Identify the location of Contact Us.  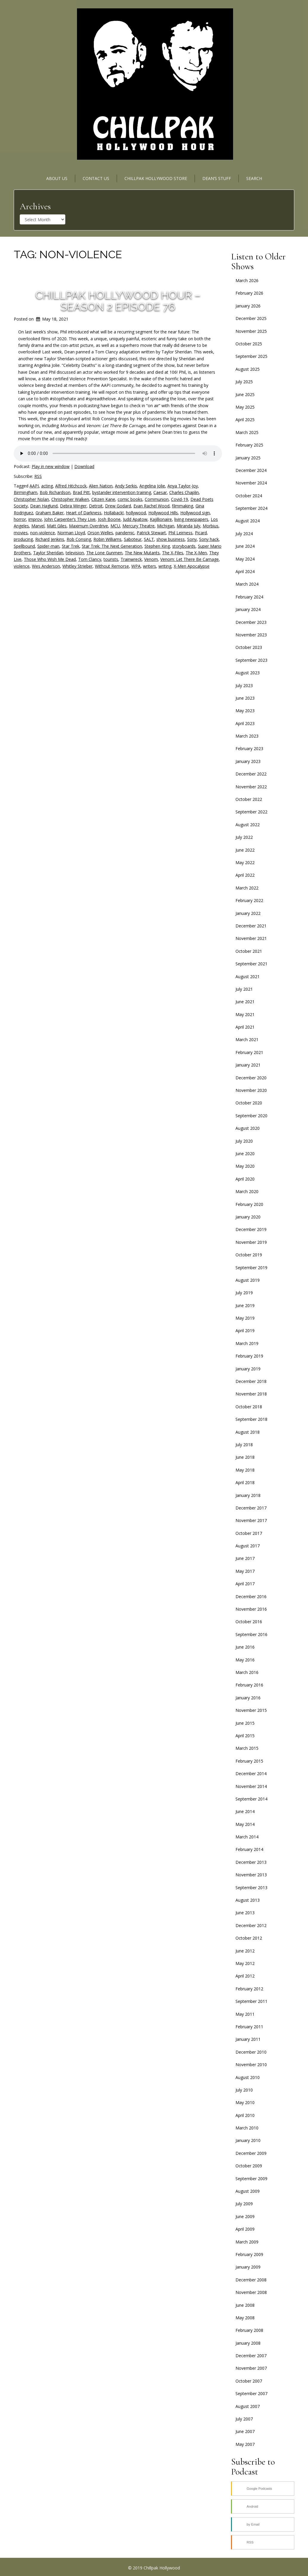
(96, 178).